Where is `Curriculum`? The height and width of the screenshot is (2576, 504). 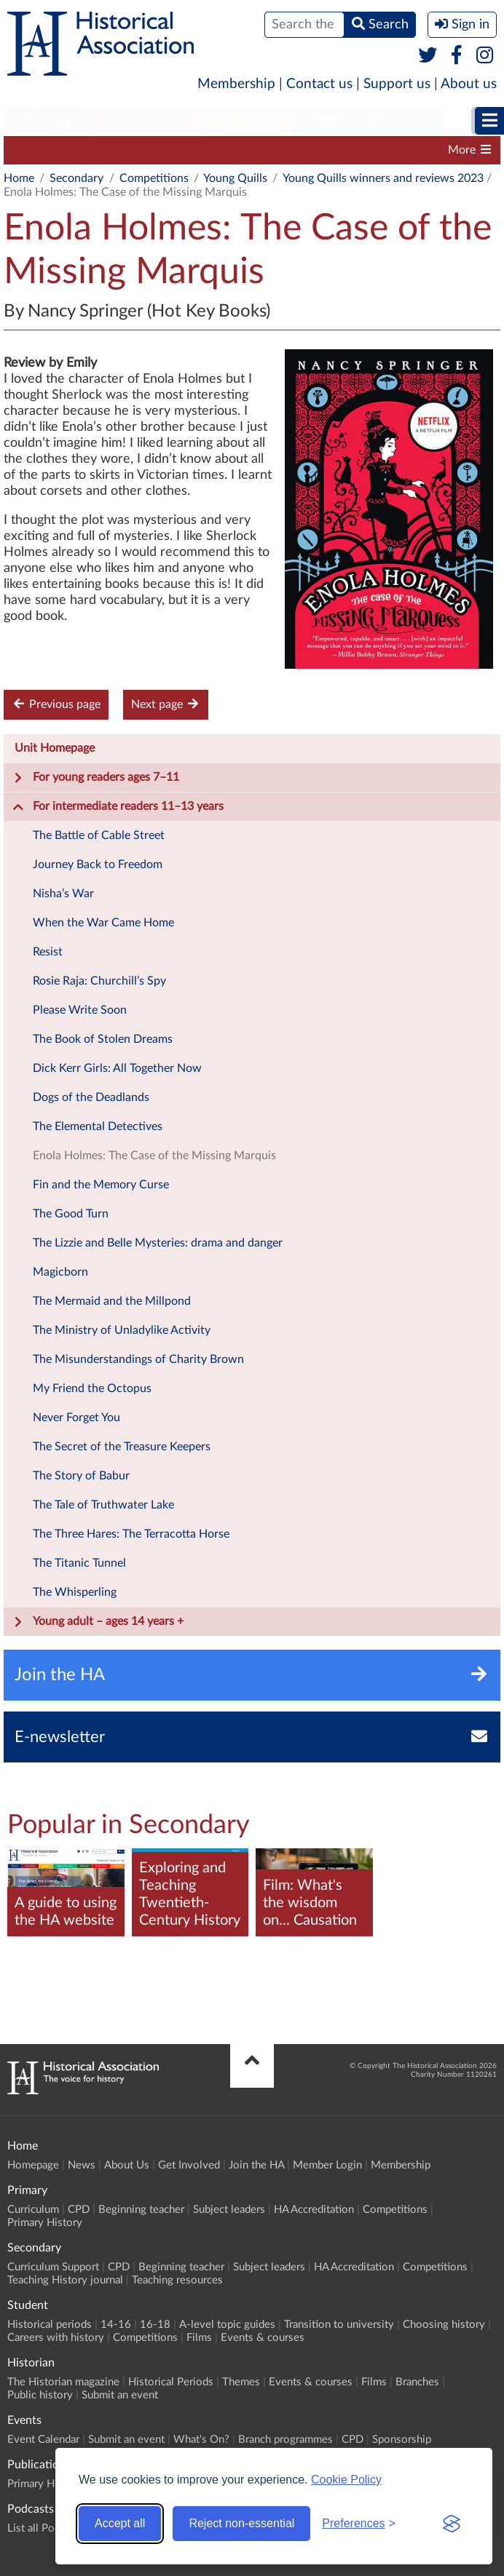 Curriculum is located at coordinates (33, 2209).